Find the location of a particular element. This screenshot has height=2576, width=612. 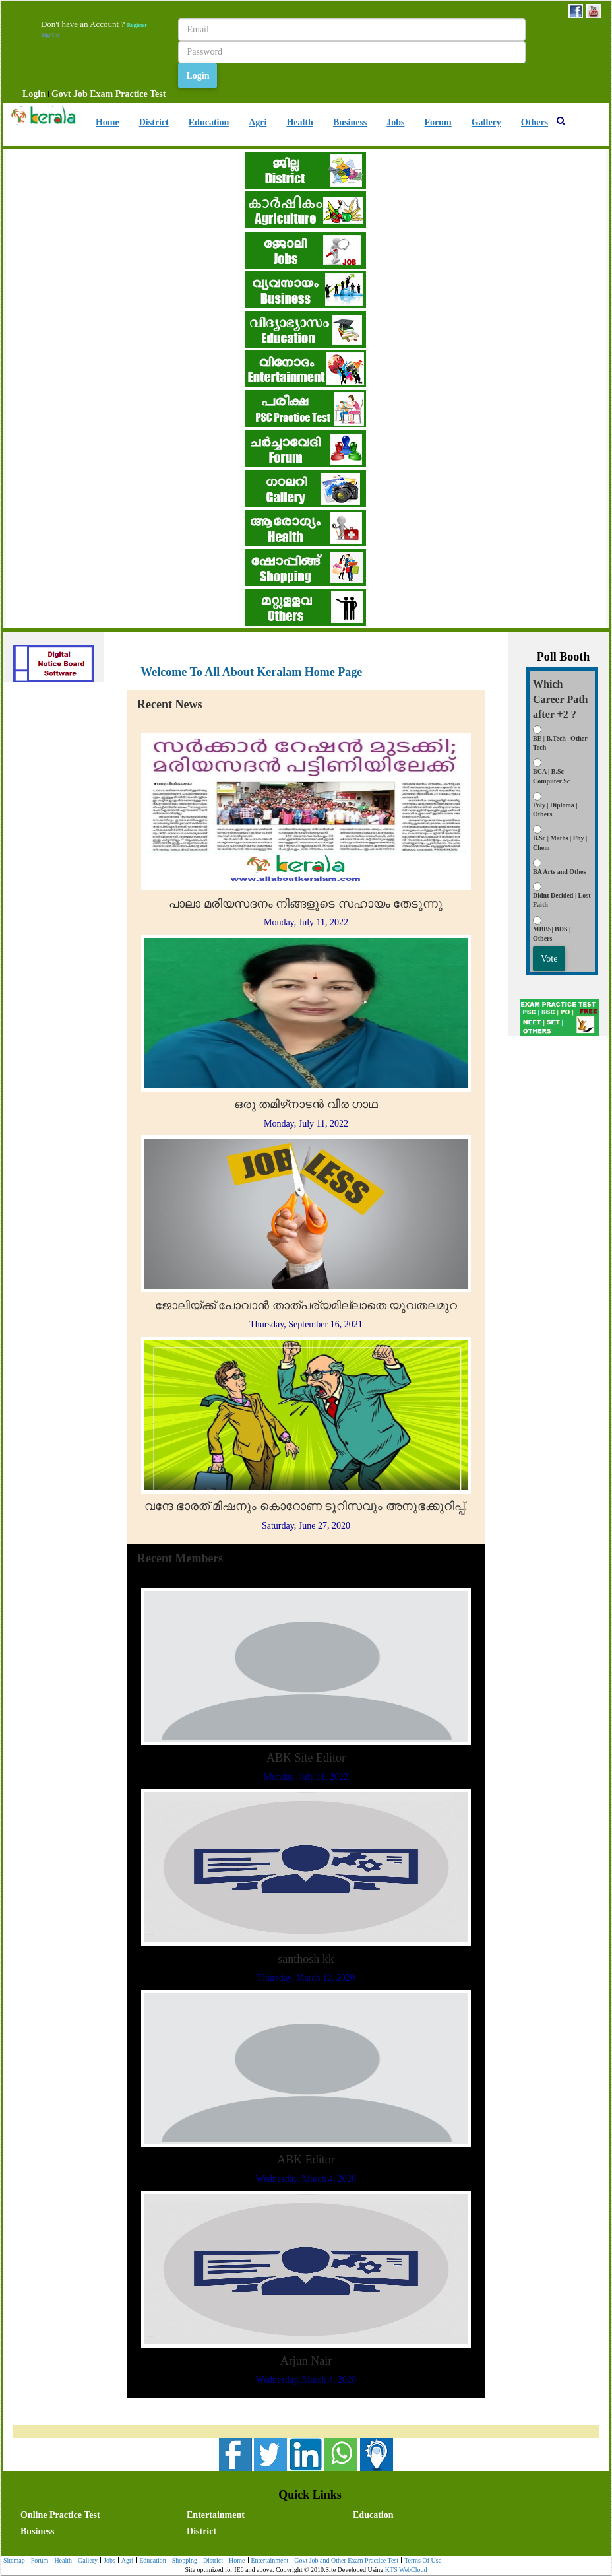

BCA | B.Sc Computer Sc is located at coordinates (551, 776).